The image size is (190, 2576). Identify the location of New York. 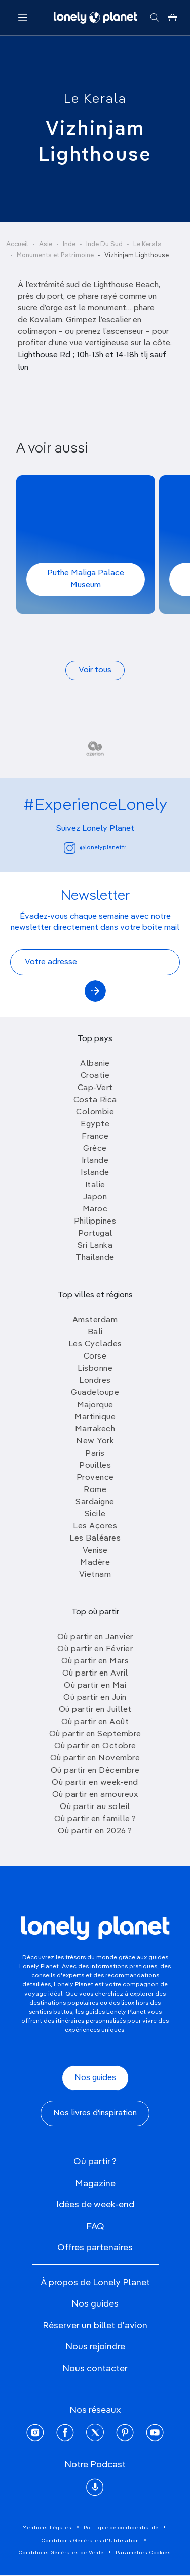
(95, 1441).